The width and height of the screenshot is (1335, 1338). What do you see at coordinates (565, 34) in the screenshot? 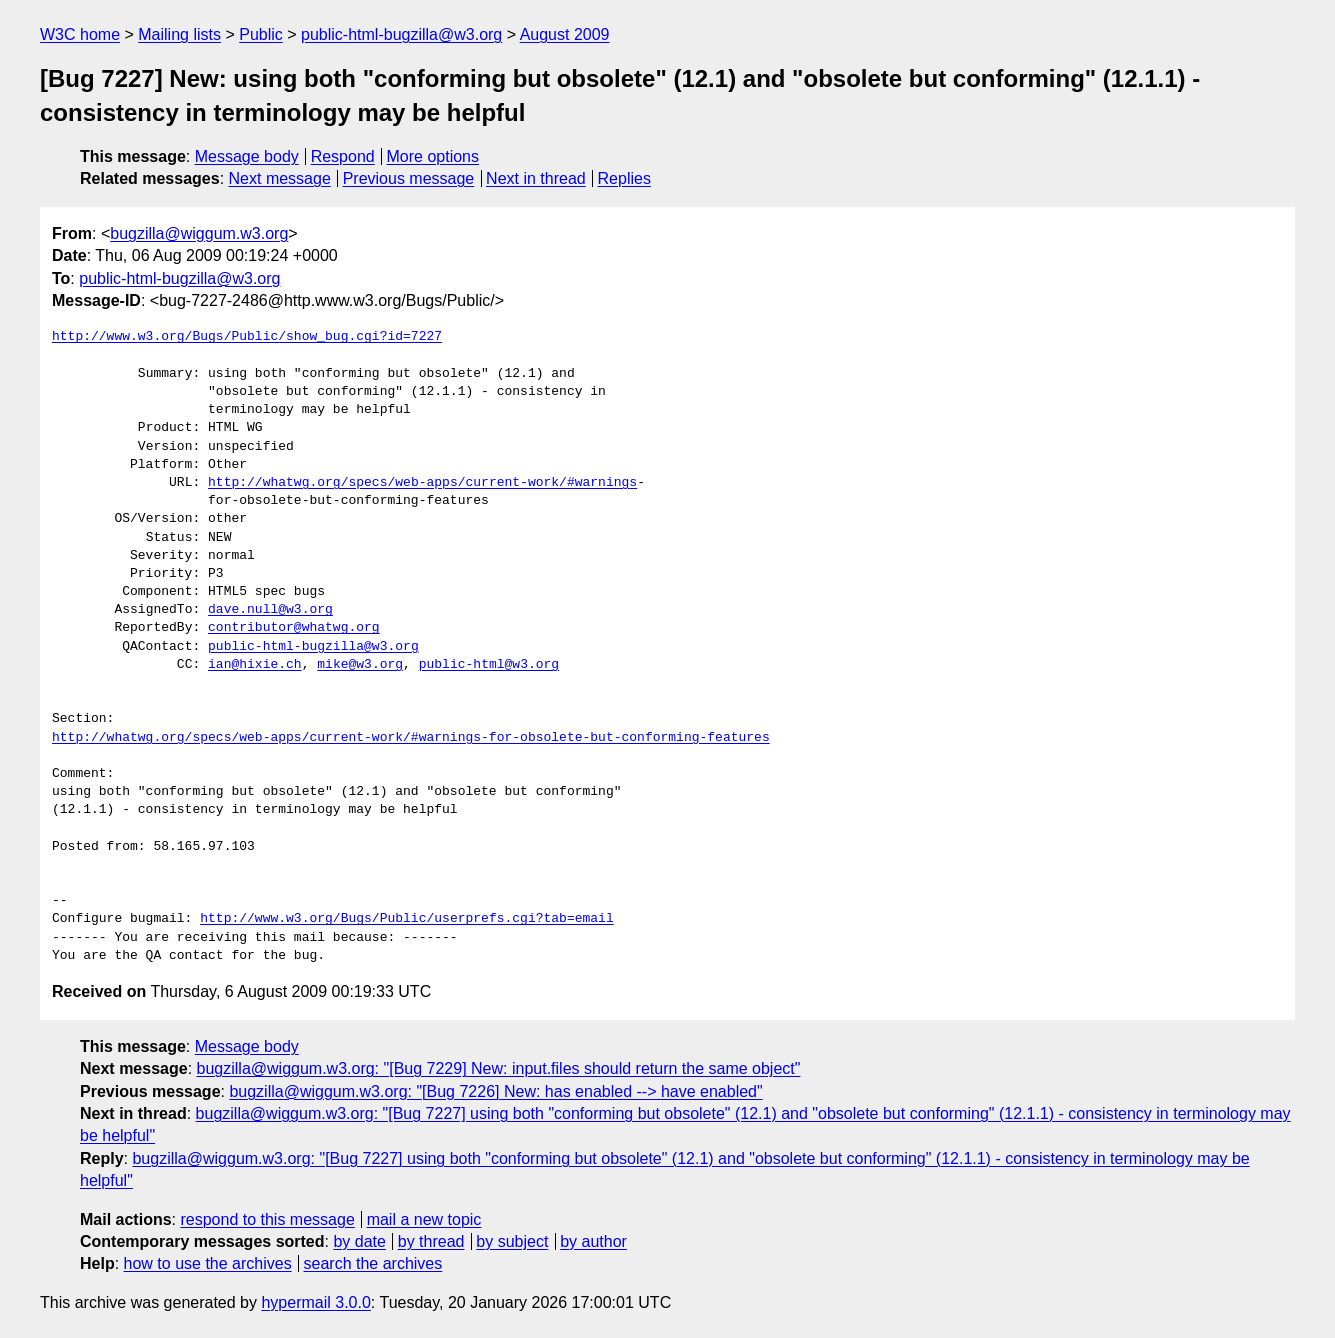
I see `August 2009` at bounding box center [565, 34].